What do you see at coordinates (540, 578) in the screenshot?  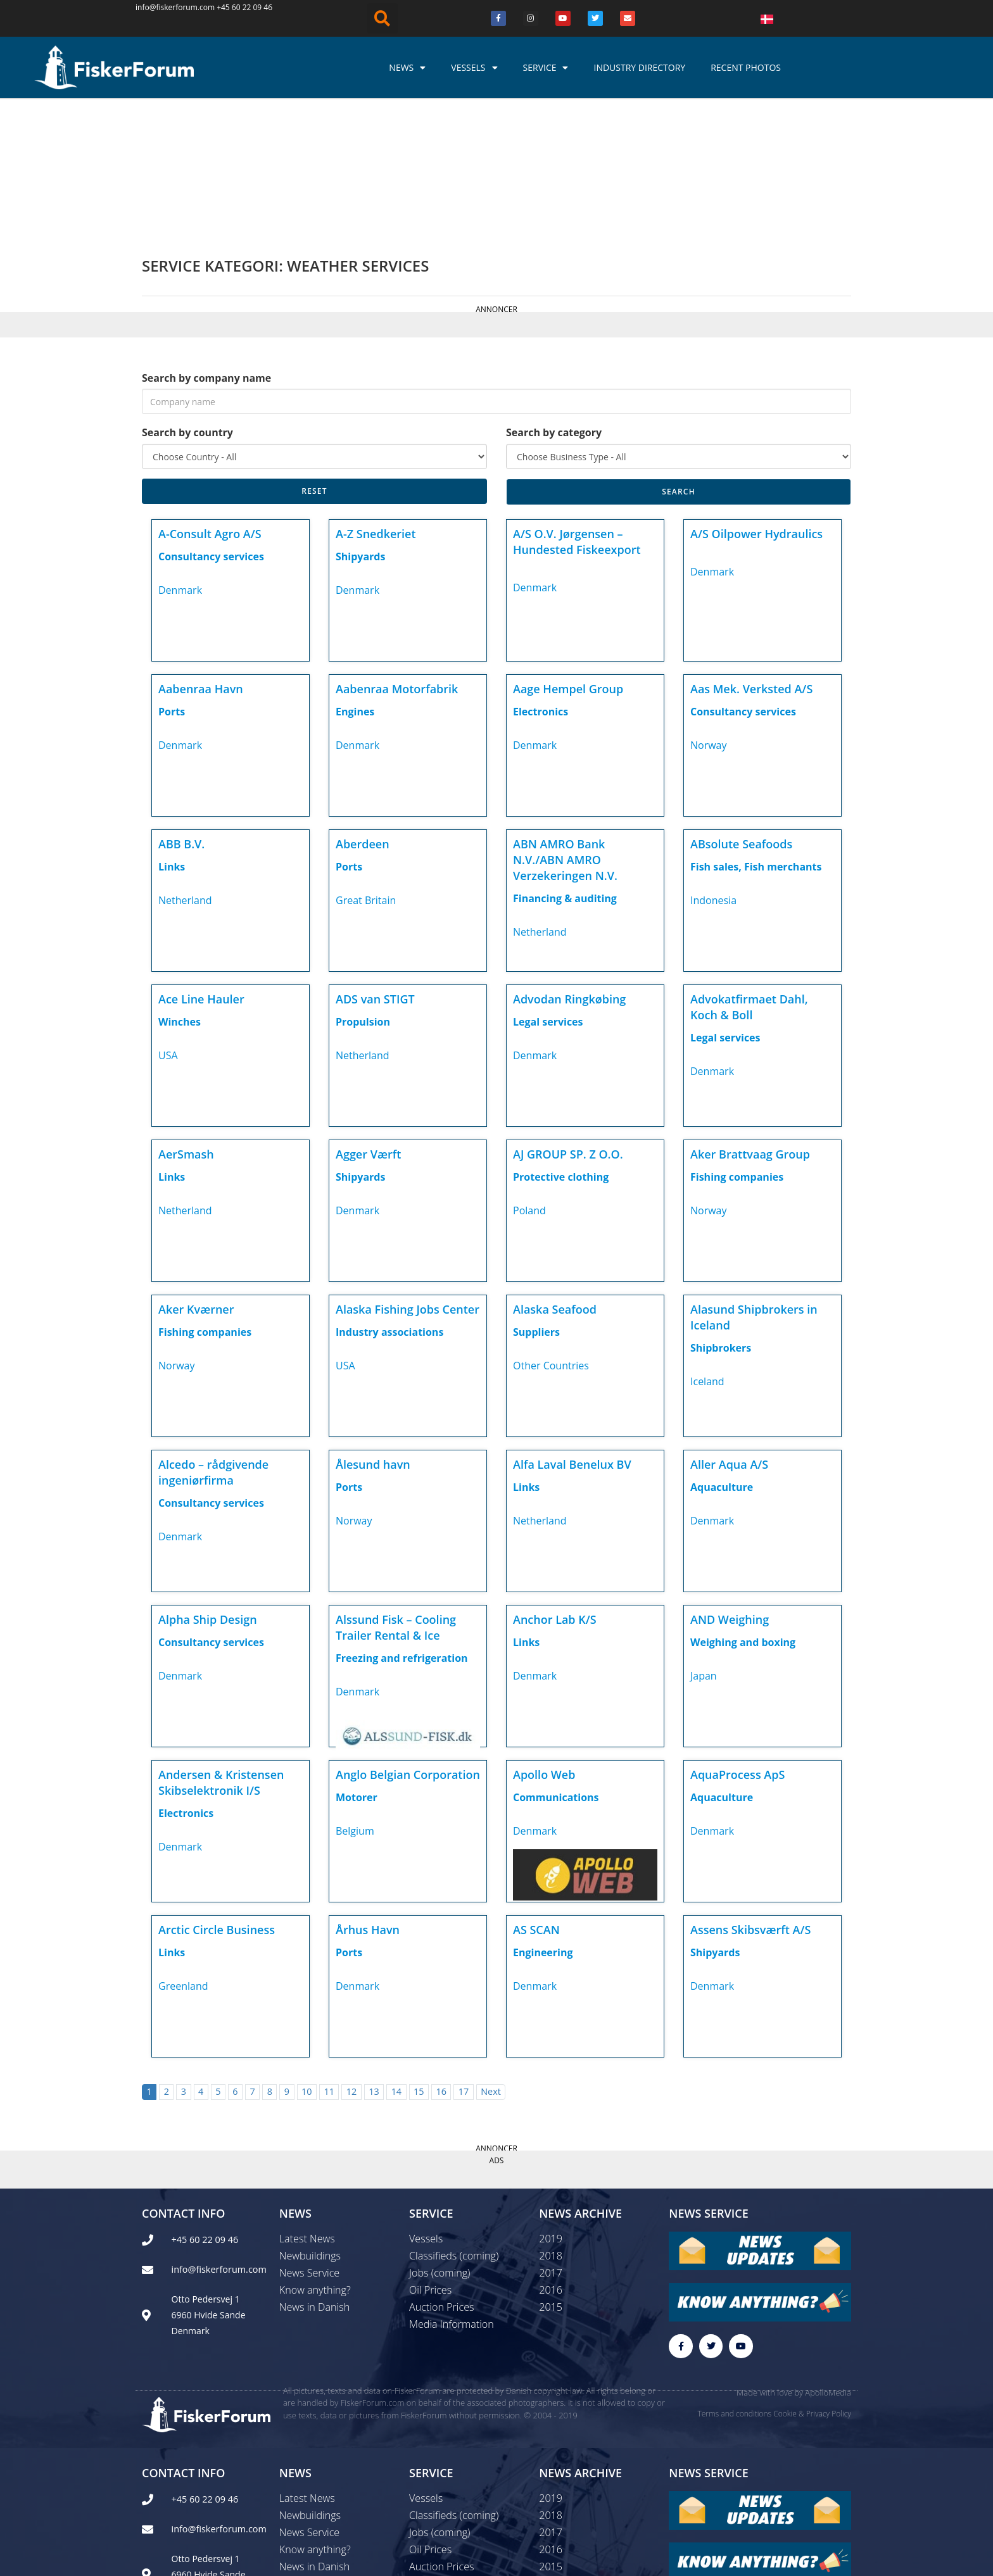 I see `Electronics` at bounding box center [540, 578].